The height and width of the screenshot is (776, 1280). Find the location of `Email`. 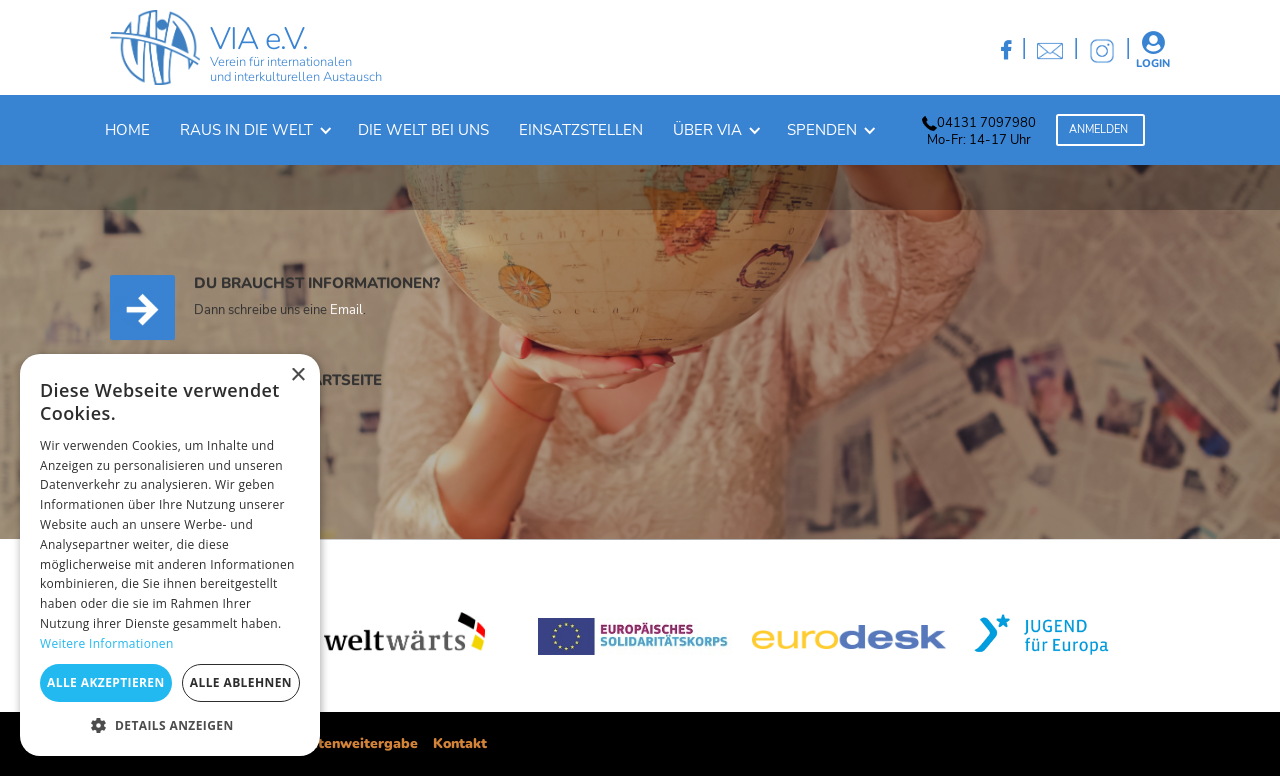

Email is located at coordinates (346, 311).